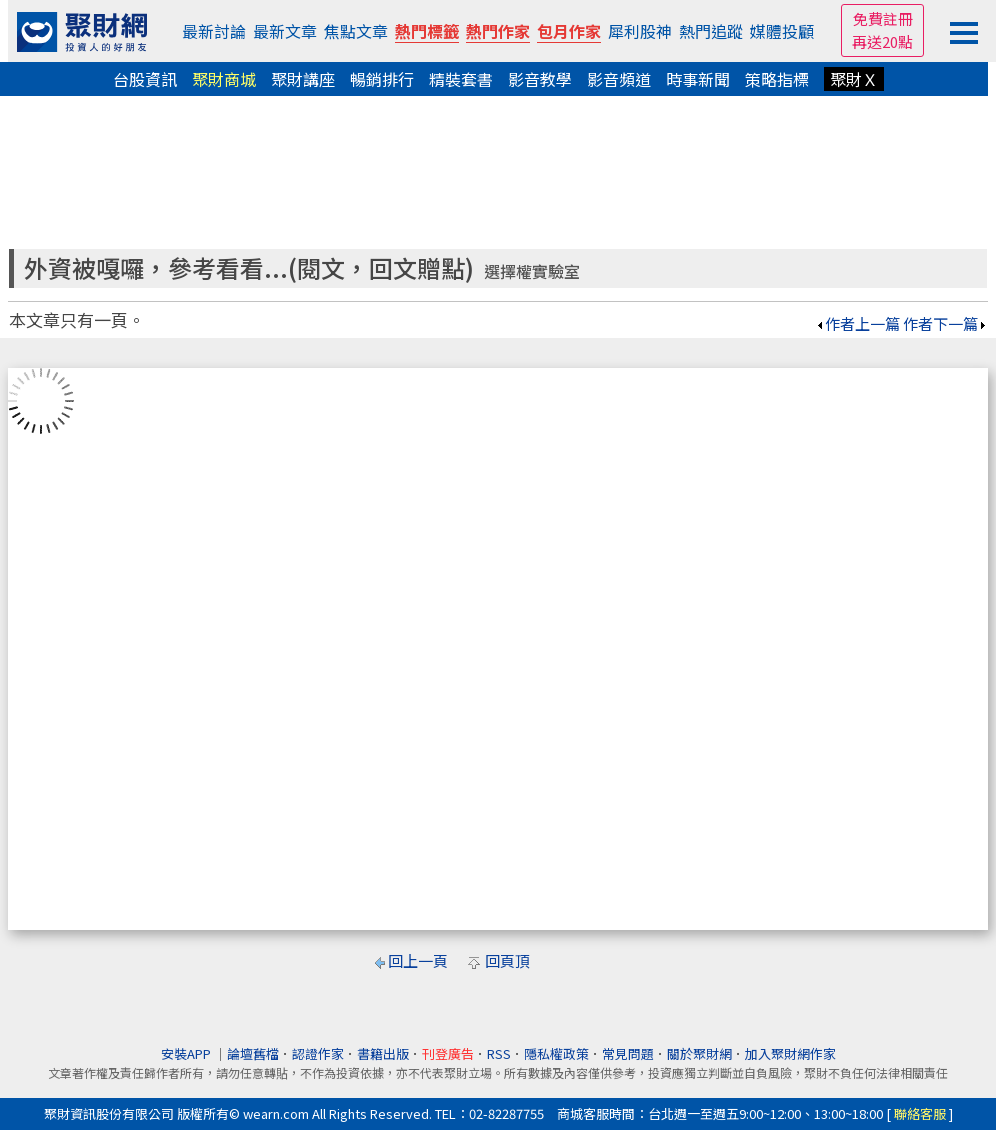  Describe the element at coordinates (698, 79) in the screenshot. I see `時事新聞` at that location.